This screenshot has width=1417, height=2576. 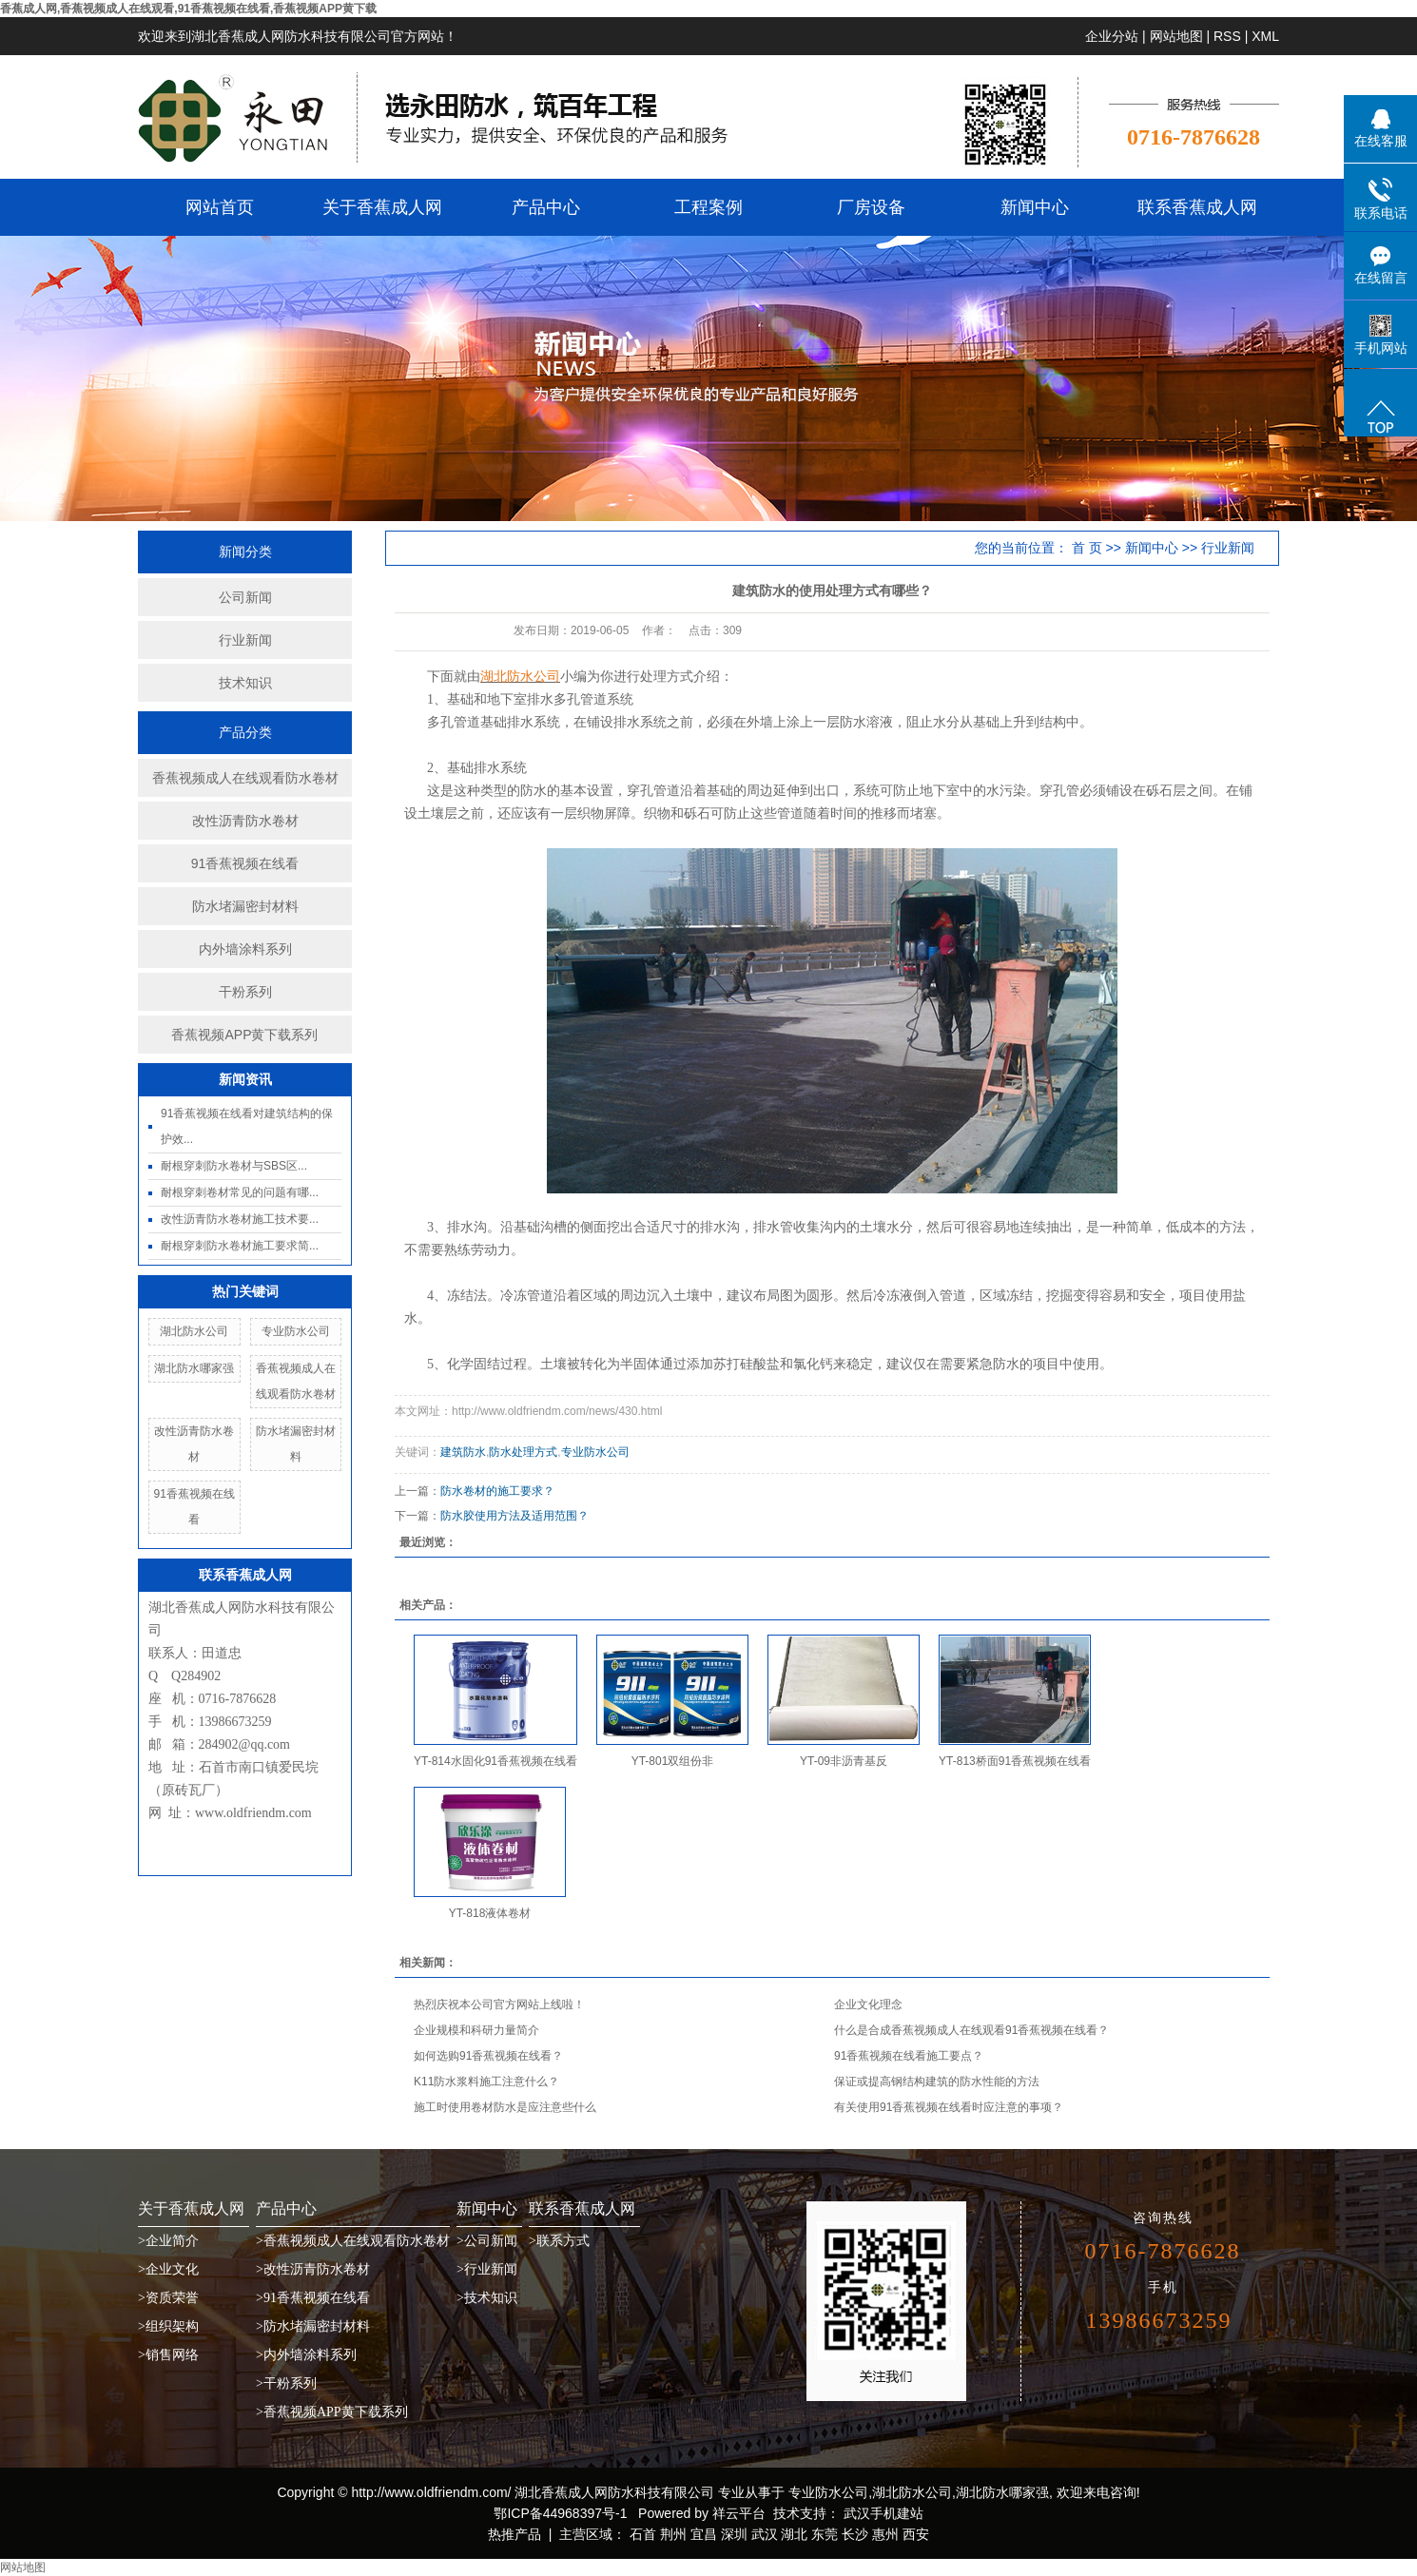 I want to click on 香蕉视频APP黄下载系列, so click(x=244, y=1034).